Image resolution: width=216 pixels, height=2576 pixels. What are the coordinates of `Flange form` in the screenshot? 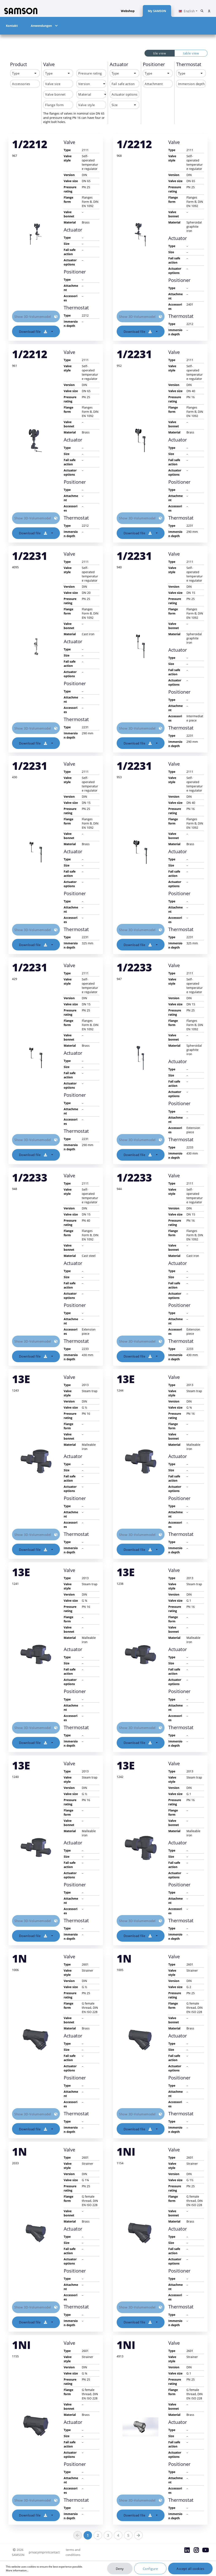 It's located at (59, 105).